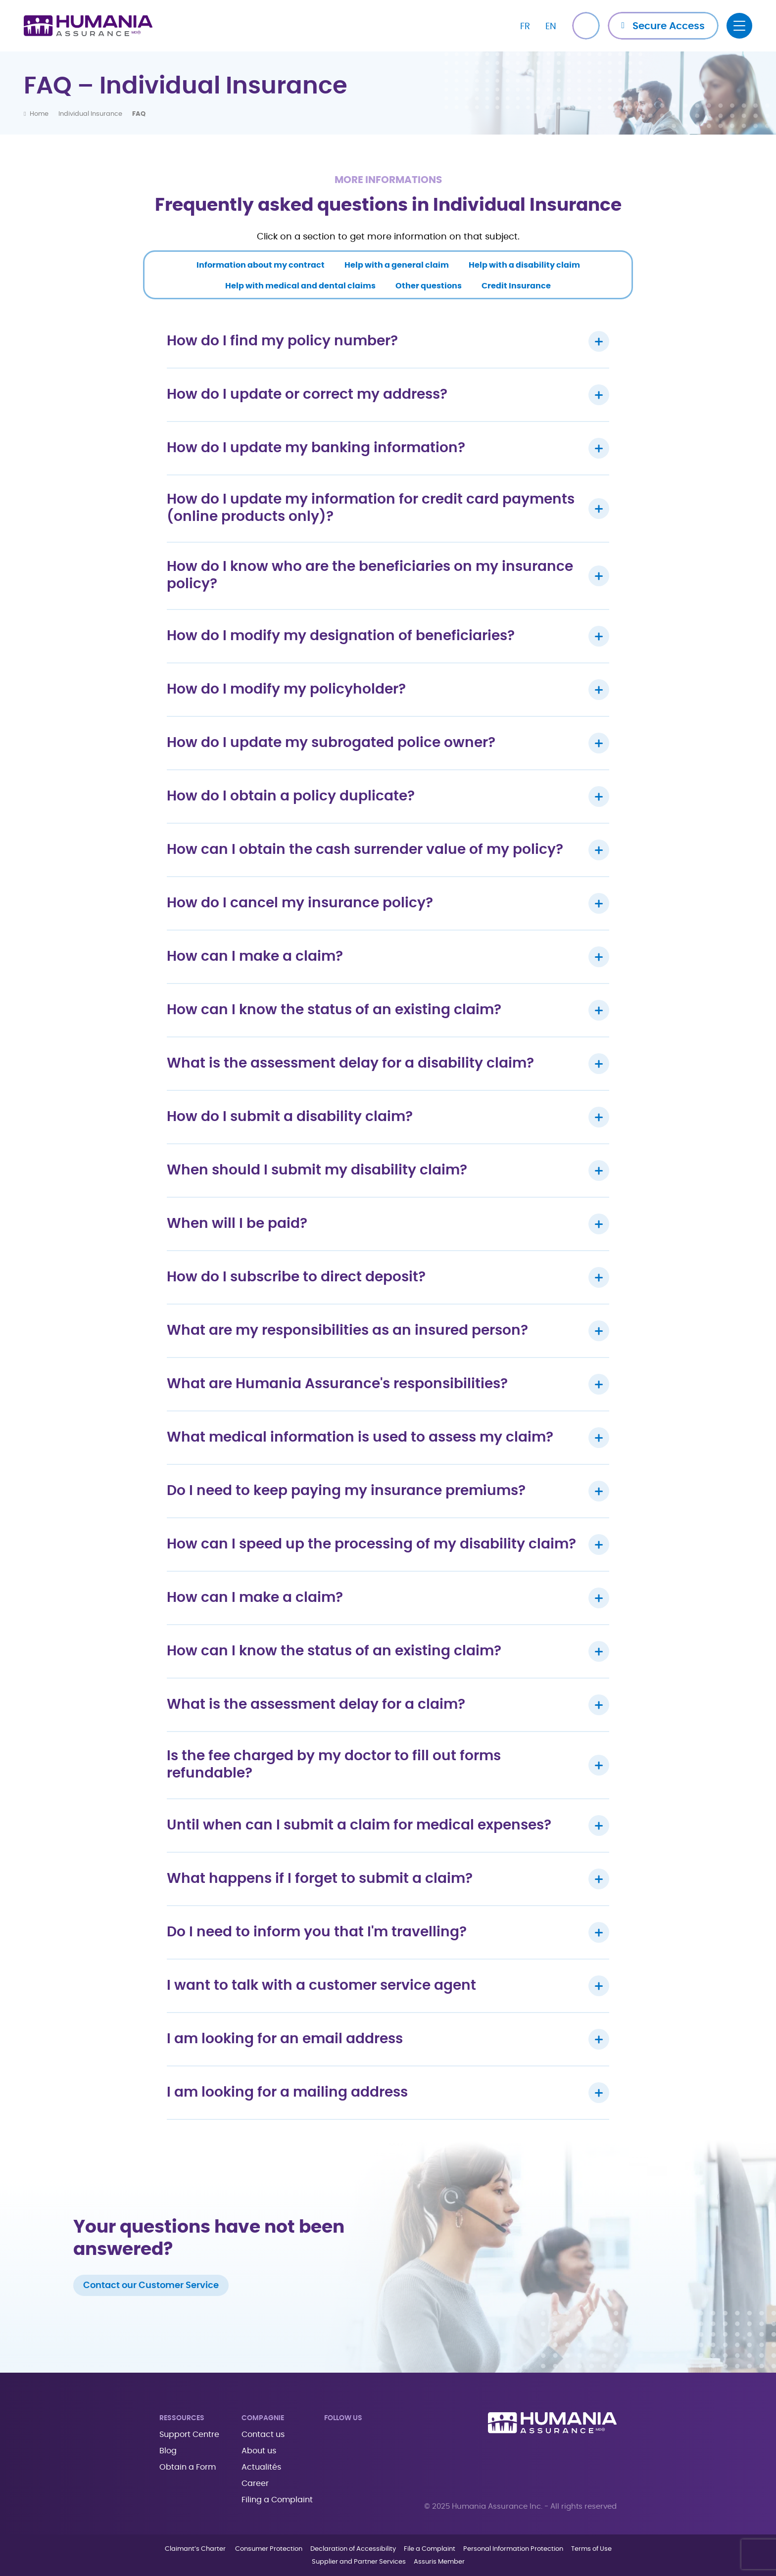  I want to click on Contact us, so click(263, 2434).